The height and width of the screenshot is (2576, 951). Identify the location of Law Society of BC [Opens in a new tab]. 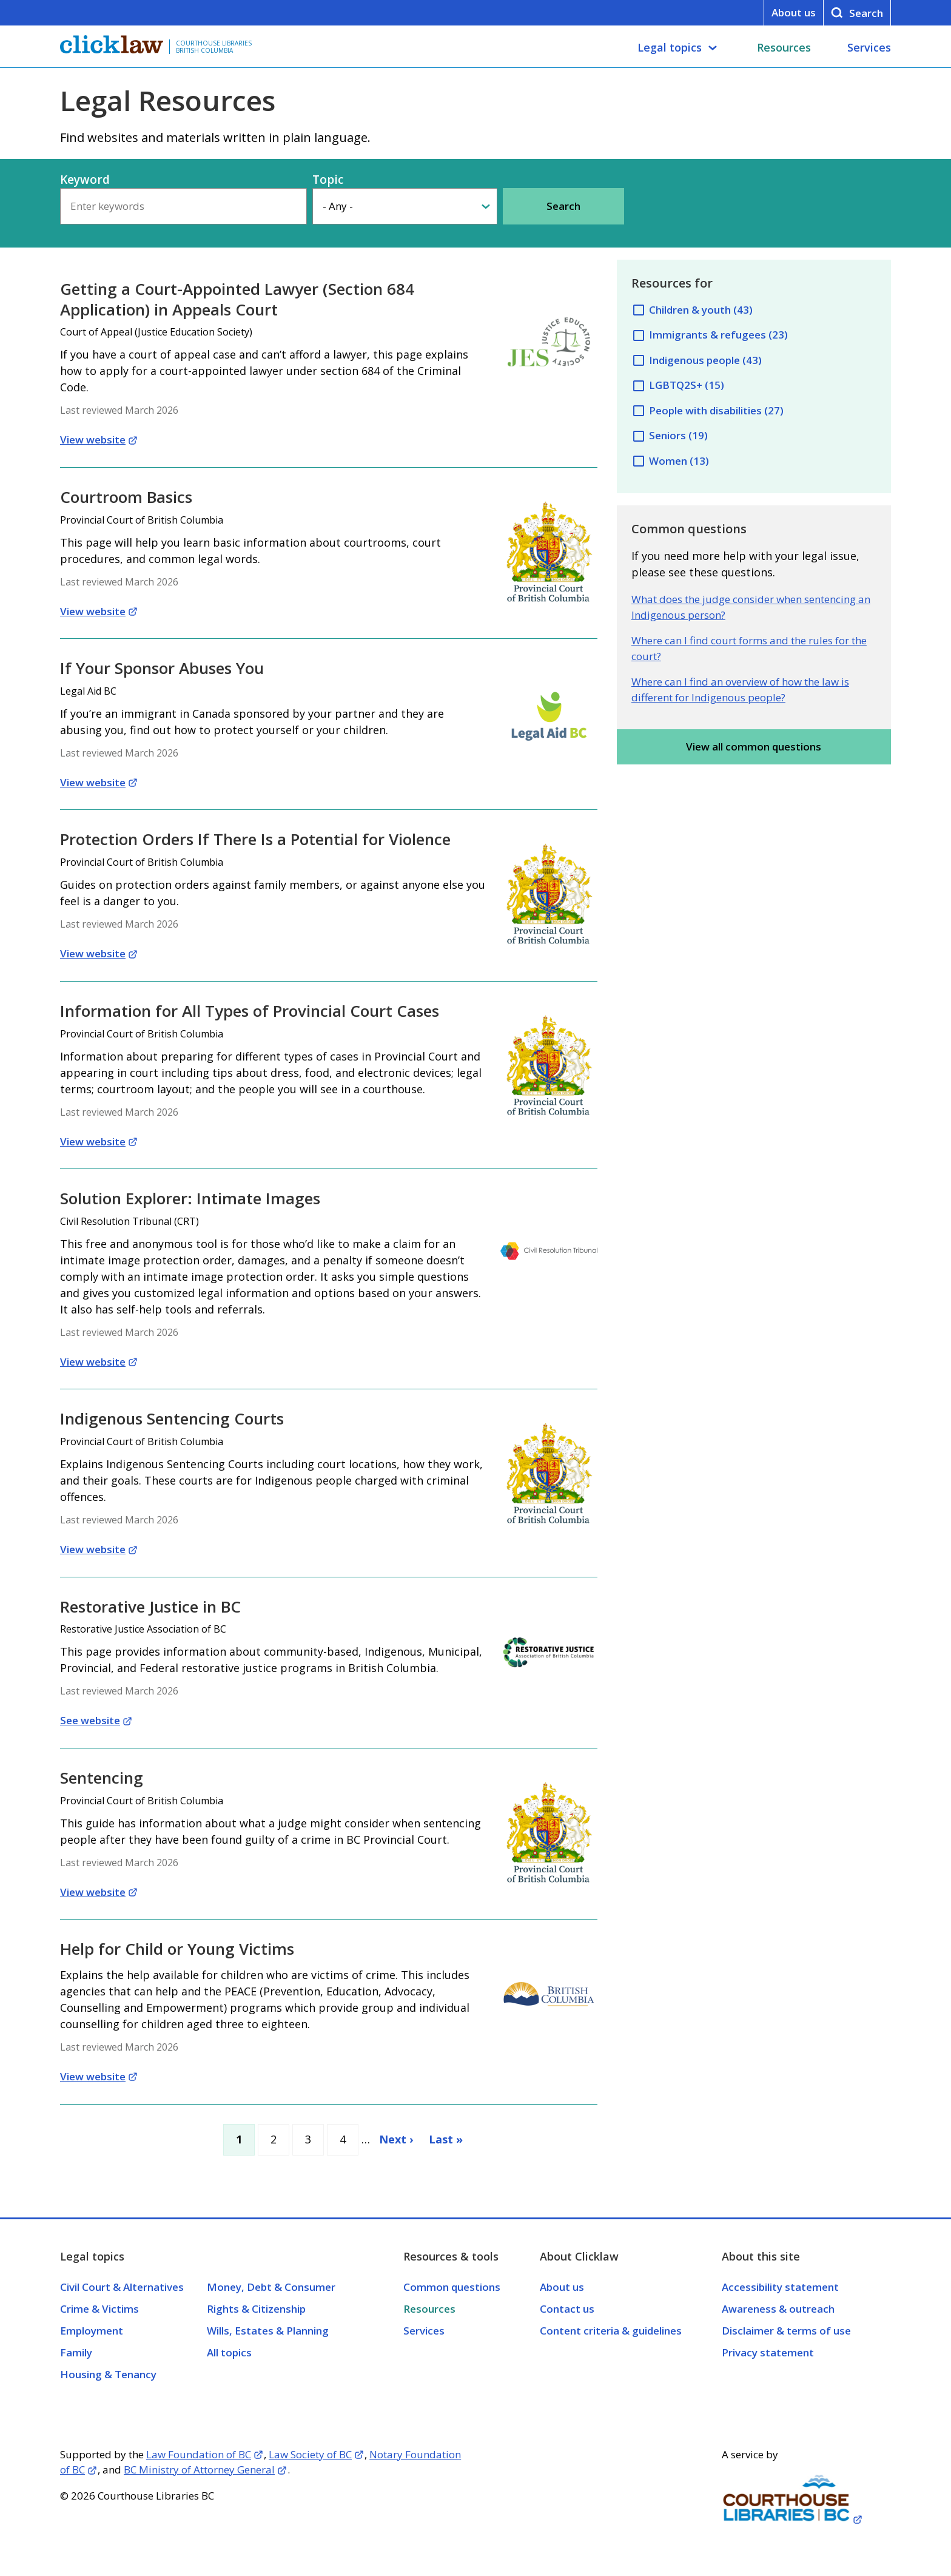
(310, 2454).